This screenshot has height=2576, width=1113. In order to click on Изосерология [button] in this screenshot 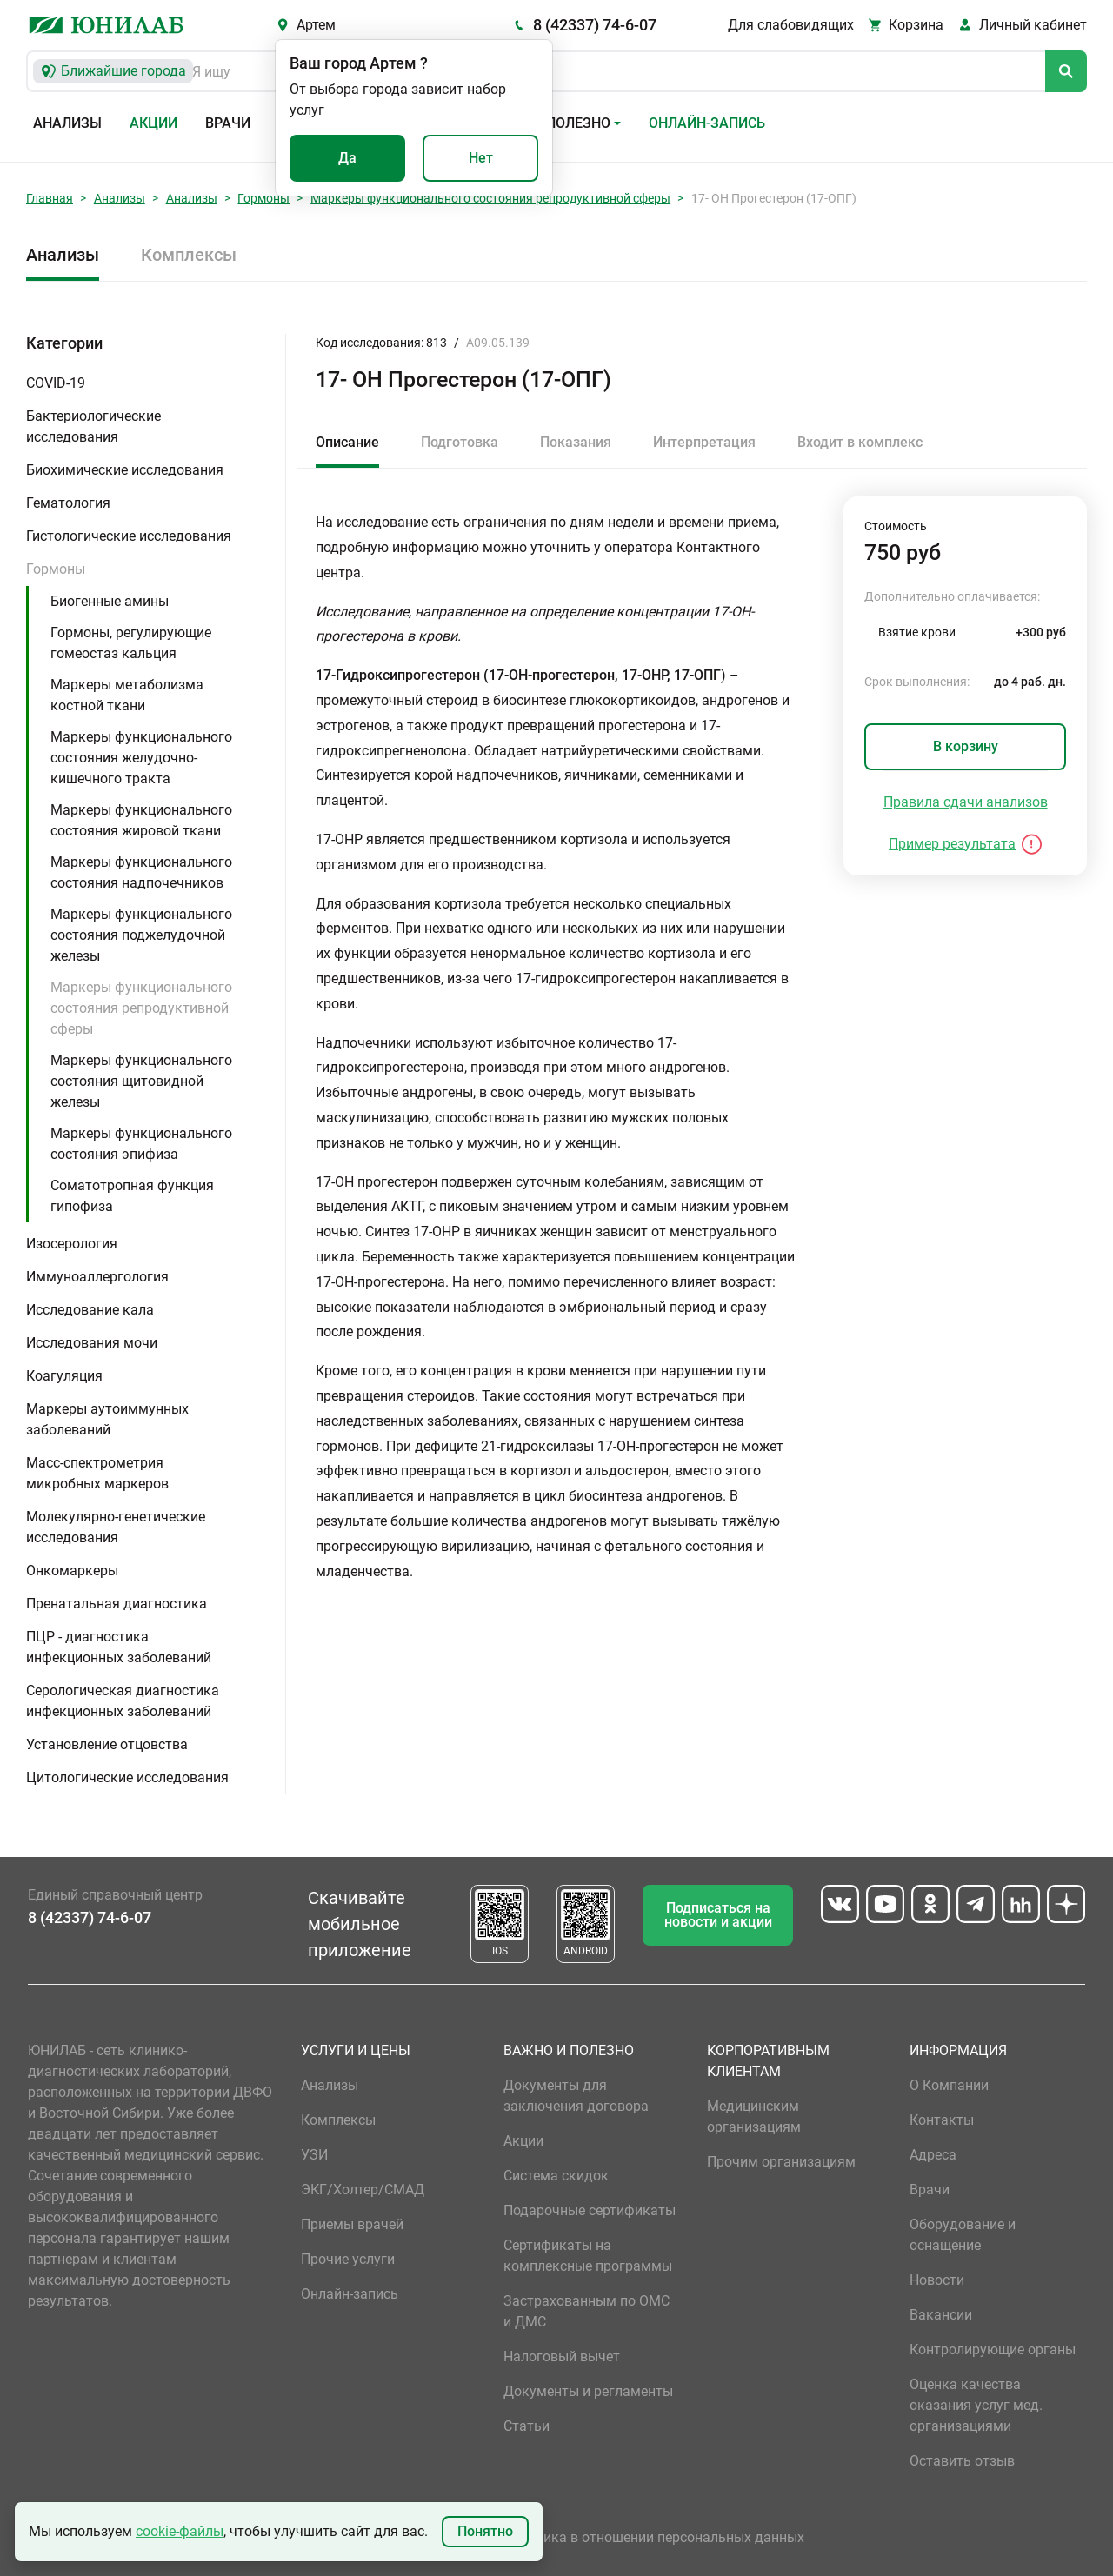, I will do `click(71, 1243)`.